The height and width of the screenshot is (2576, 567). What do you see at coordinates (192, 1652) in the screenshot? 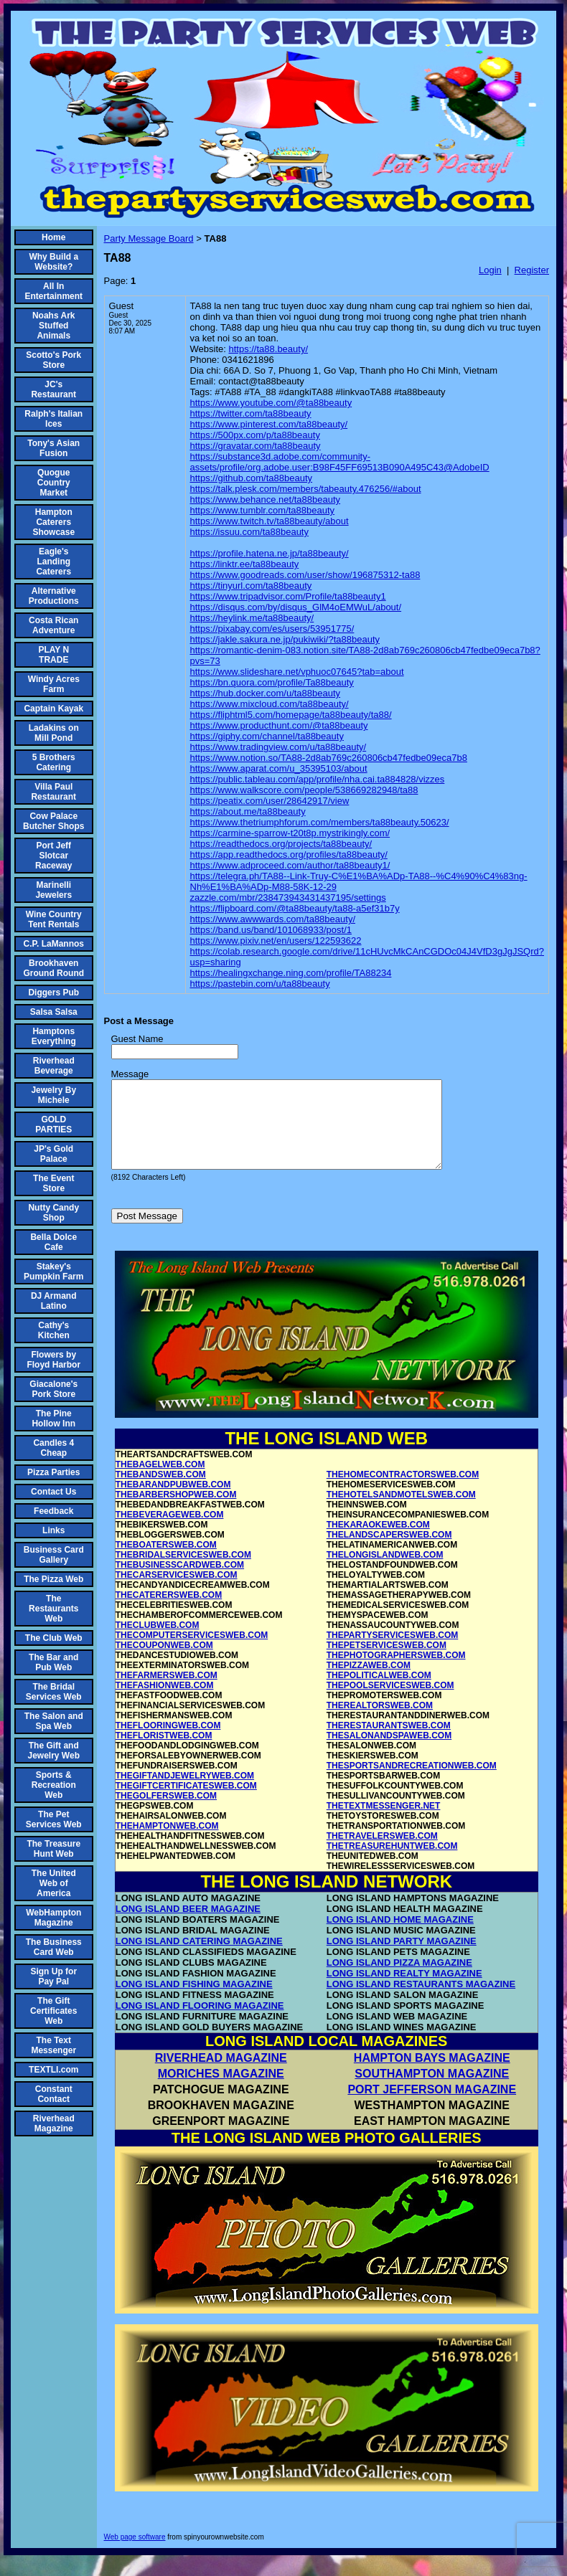
I see `THECOMPUTERSERVICESWEB.COM` at bounding box center [192, 1652].